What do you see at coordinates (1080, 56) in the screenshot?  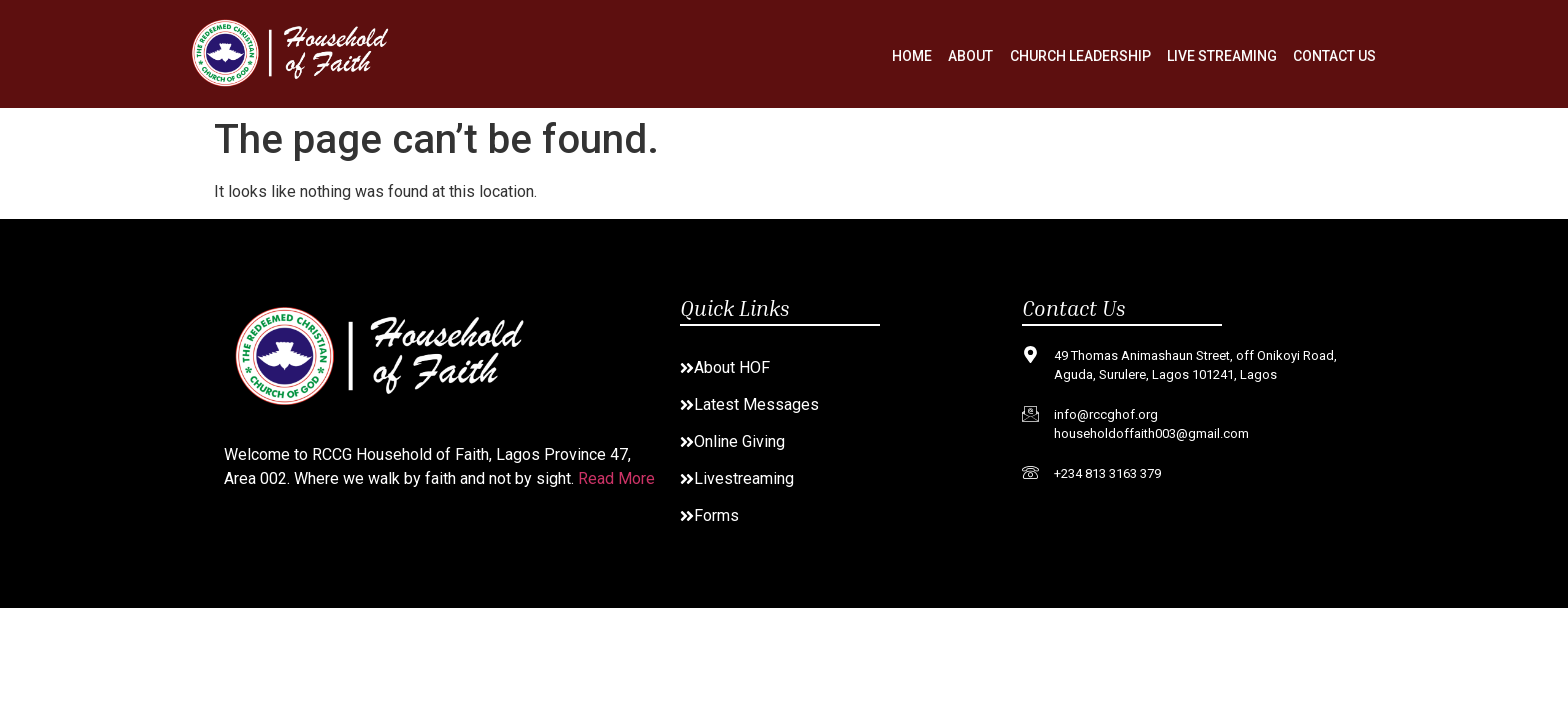 I see `Church Leadership` at bounding box center [1080, 56].